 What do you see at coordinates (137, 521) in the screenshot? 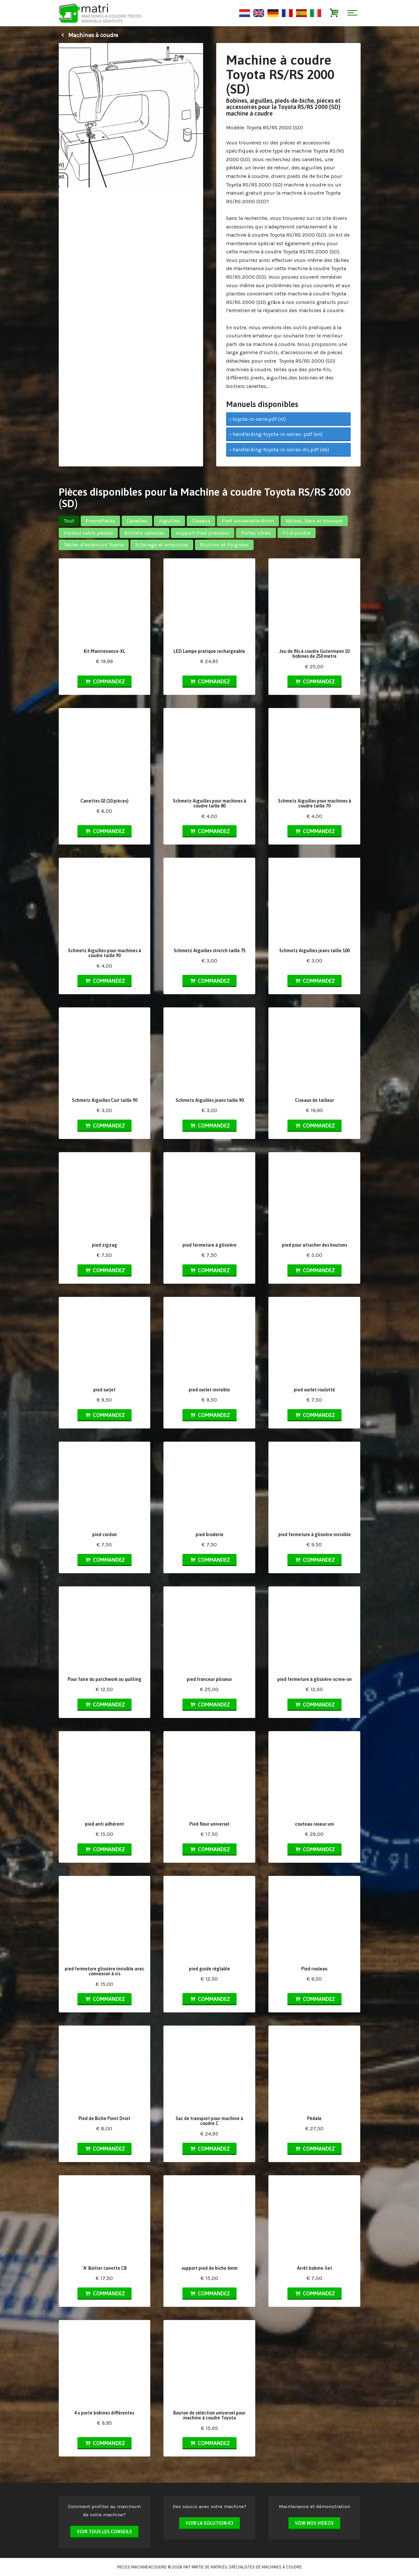
I see `Canettes` at bounding box center [137, 521].